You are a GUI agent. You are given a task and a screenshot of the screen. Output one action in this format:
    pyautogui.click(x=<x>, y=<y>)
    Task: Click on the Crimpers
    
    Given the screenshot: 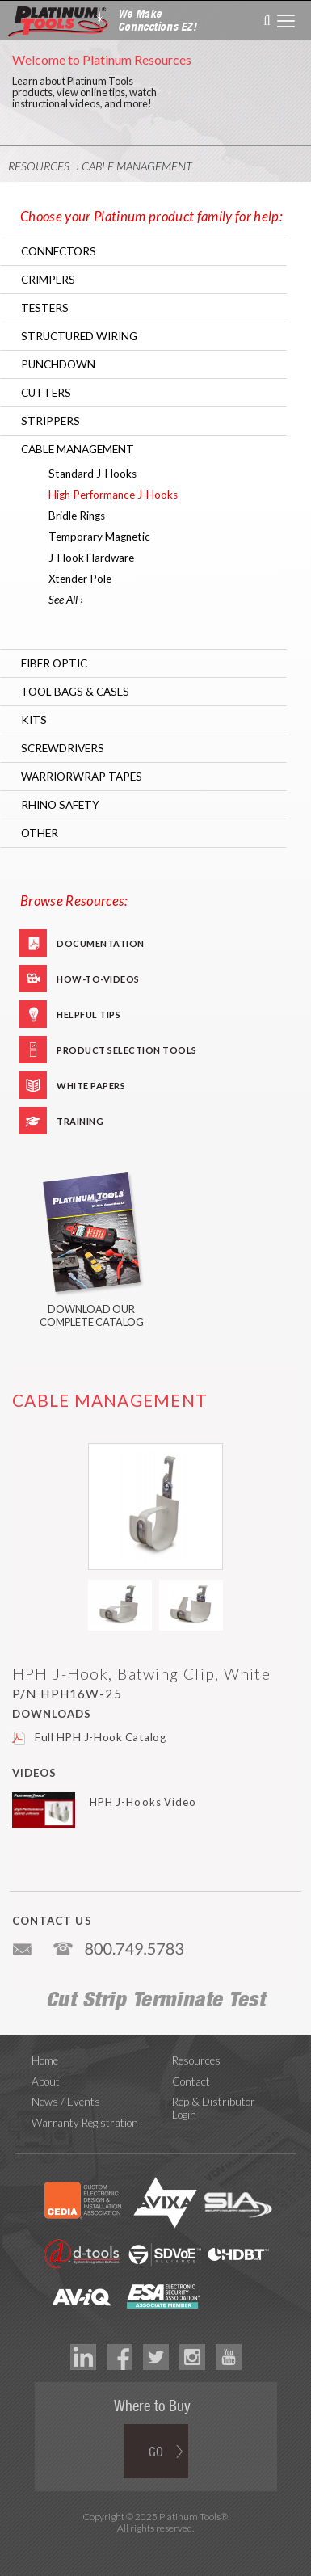 What is the action you would take?
    pyautogui.click(x=48, y=279)
    